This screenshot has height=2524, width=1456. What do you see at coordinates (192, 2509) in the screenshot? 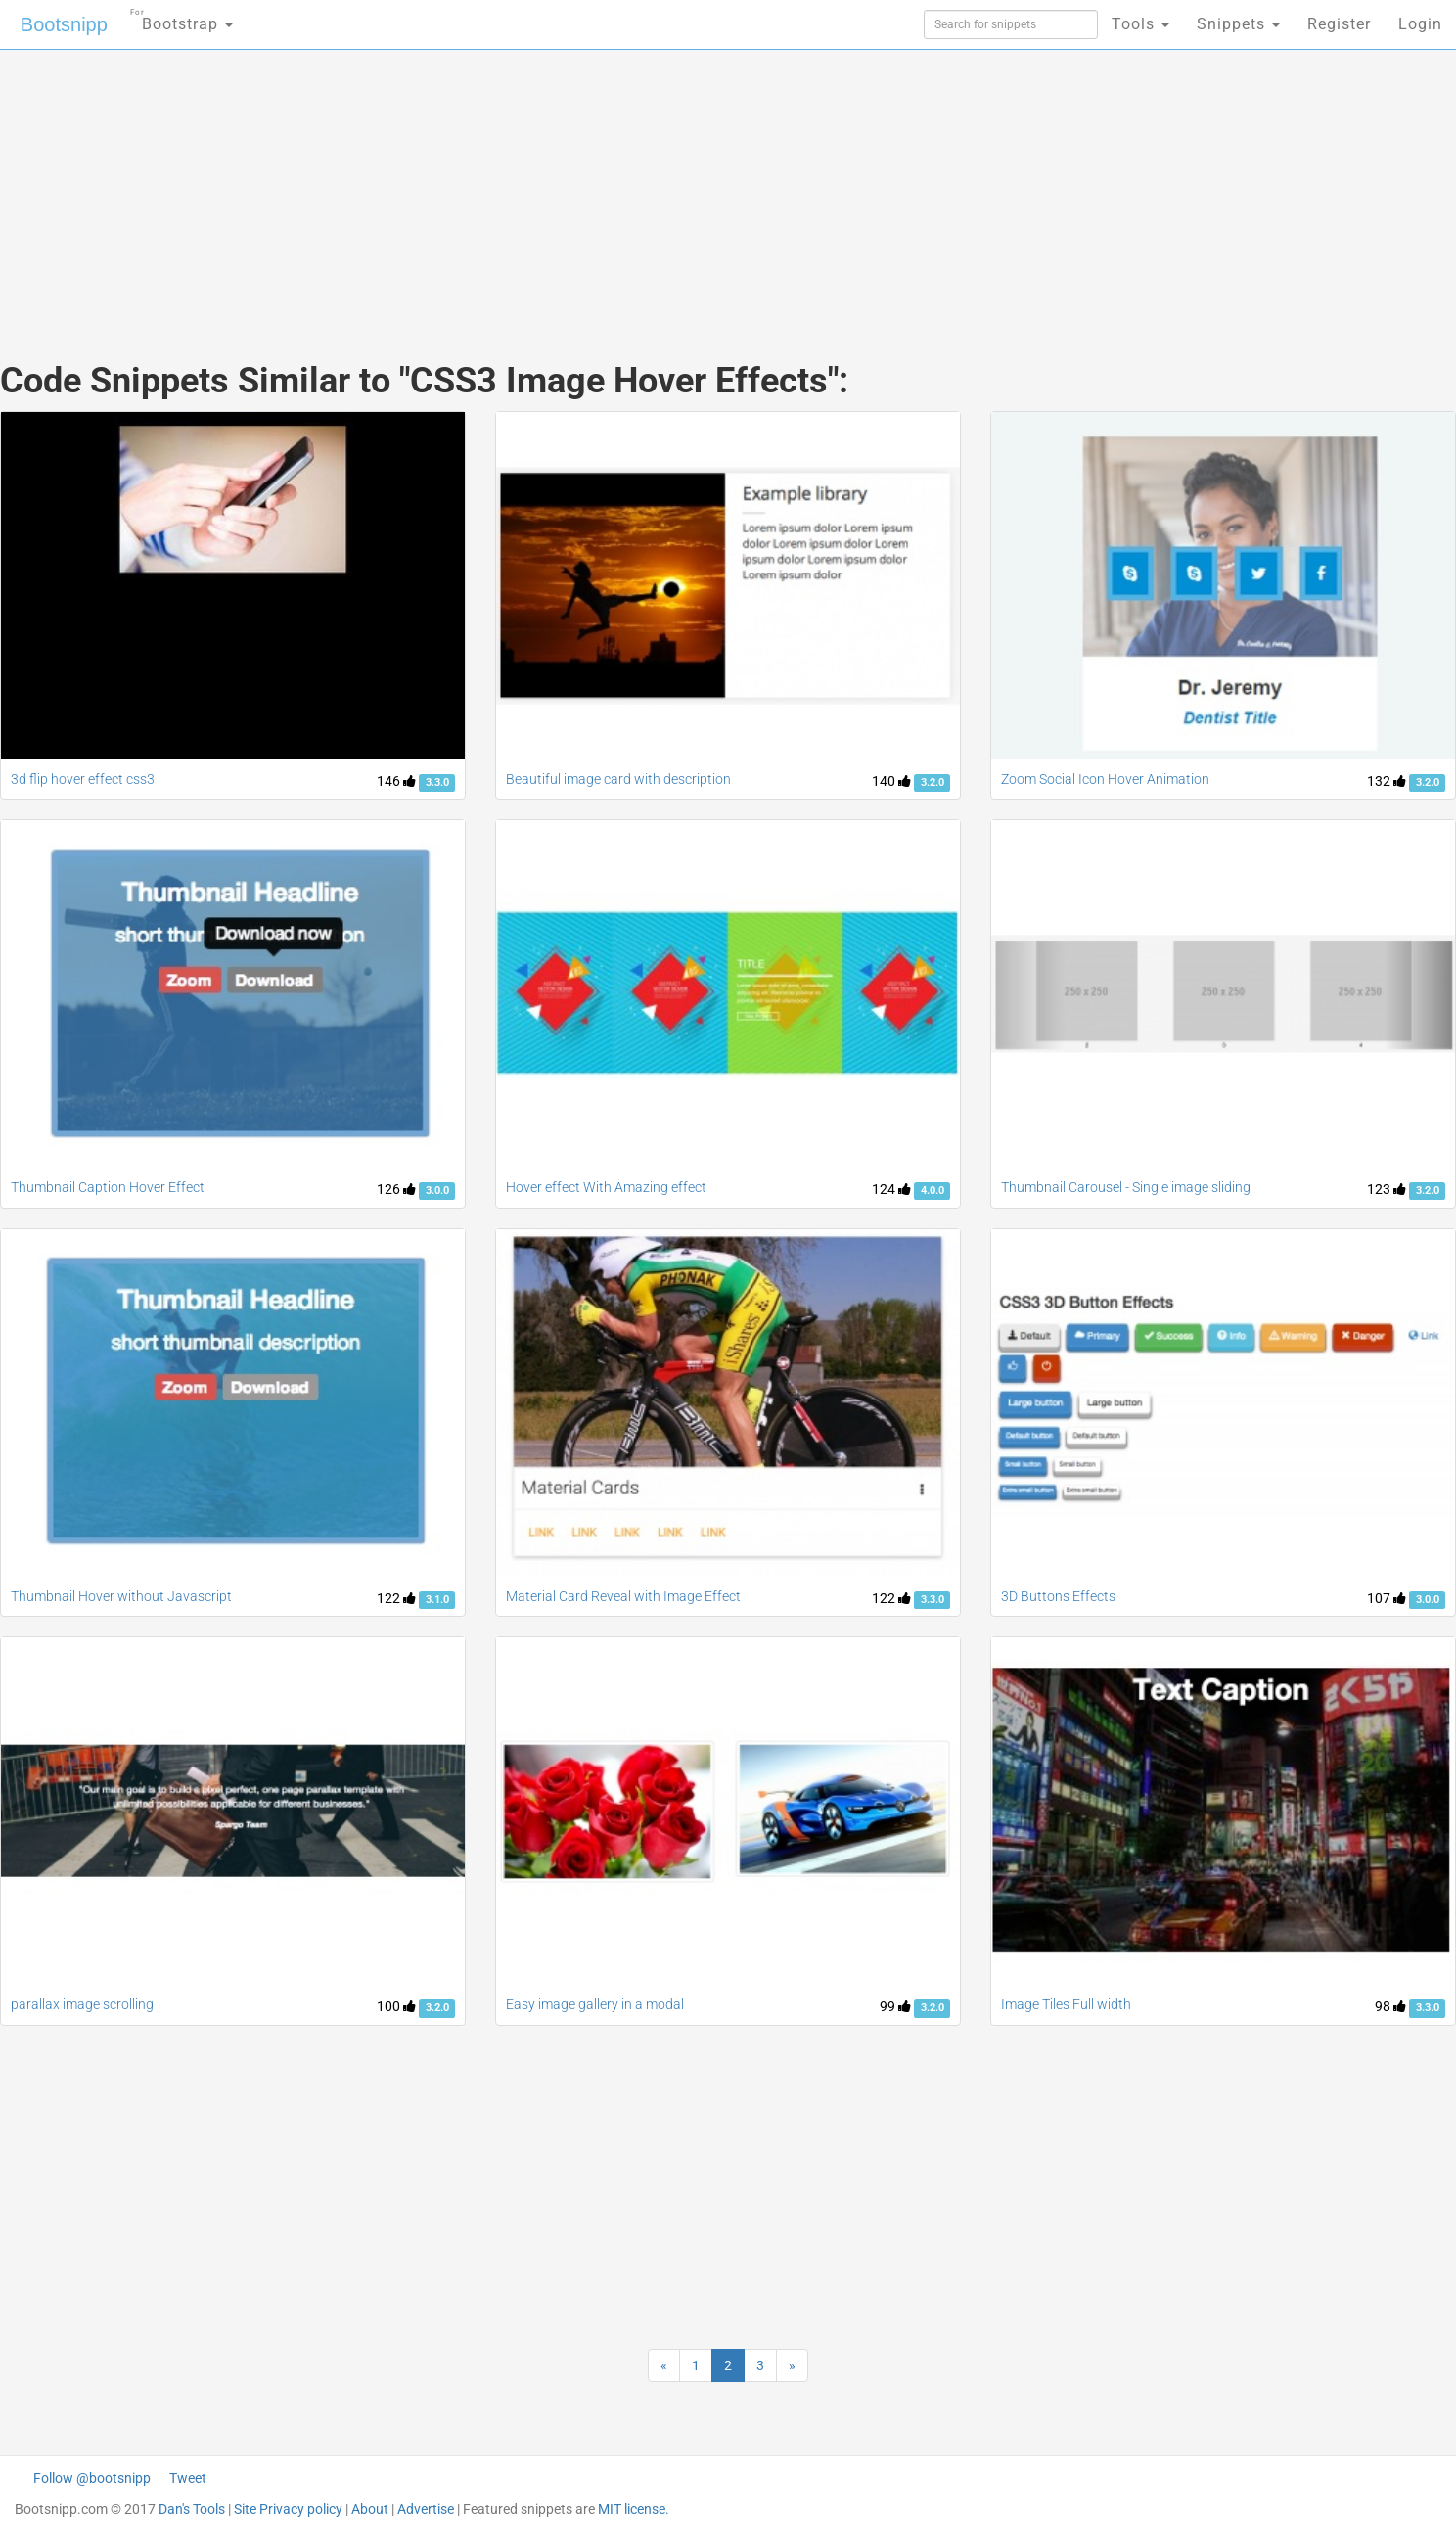
I see `Dan's Tools` at bounding box center [192, 2509].